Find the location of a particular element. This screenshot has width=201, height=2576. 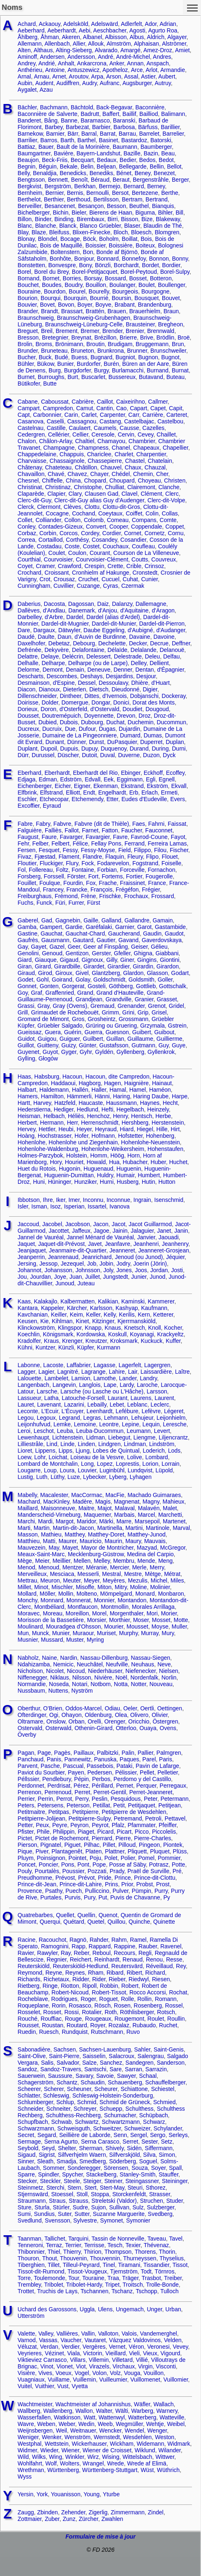

Heisman is located at coordinates (29, 1116).